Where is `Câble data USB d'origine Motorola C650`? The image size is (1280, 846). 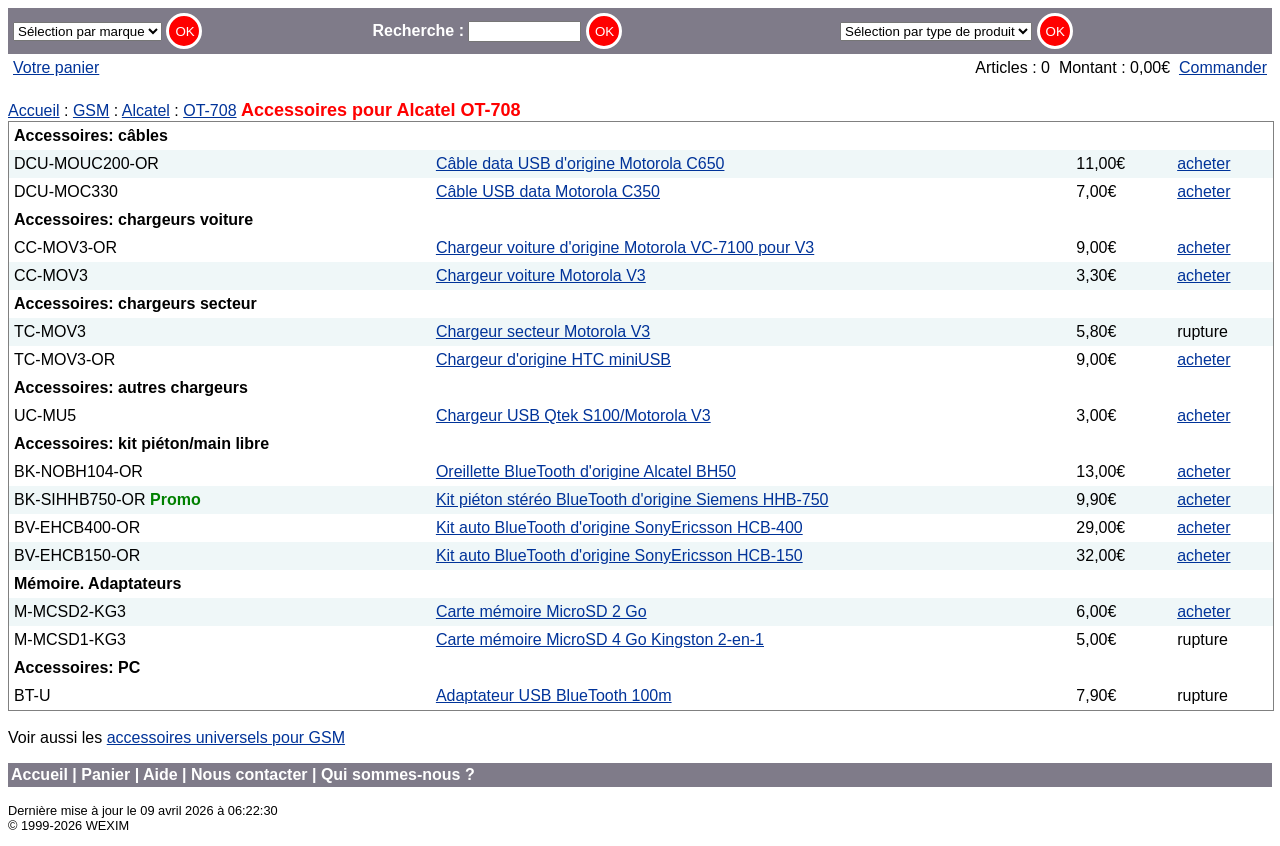
Câble data USB d'origine Motorola C650 is located at coordinates (580, 163).